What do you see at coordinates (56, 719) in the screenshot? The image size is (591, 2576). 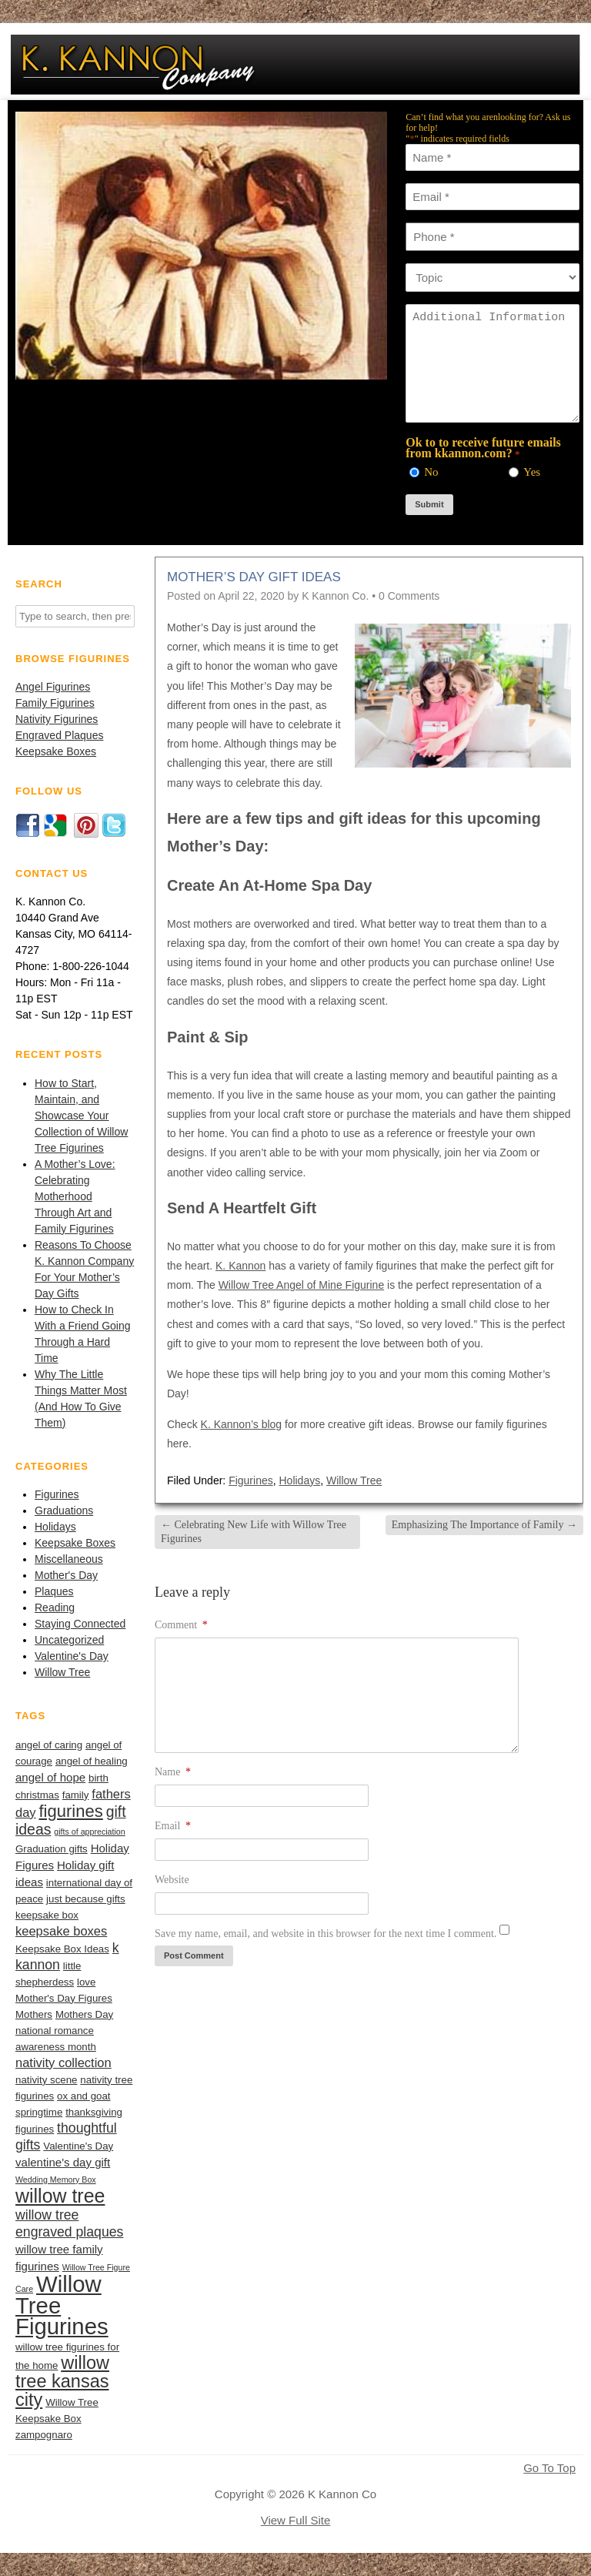 I see `Nativity Figurines` at bounding box center [56, 719].